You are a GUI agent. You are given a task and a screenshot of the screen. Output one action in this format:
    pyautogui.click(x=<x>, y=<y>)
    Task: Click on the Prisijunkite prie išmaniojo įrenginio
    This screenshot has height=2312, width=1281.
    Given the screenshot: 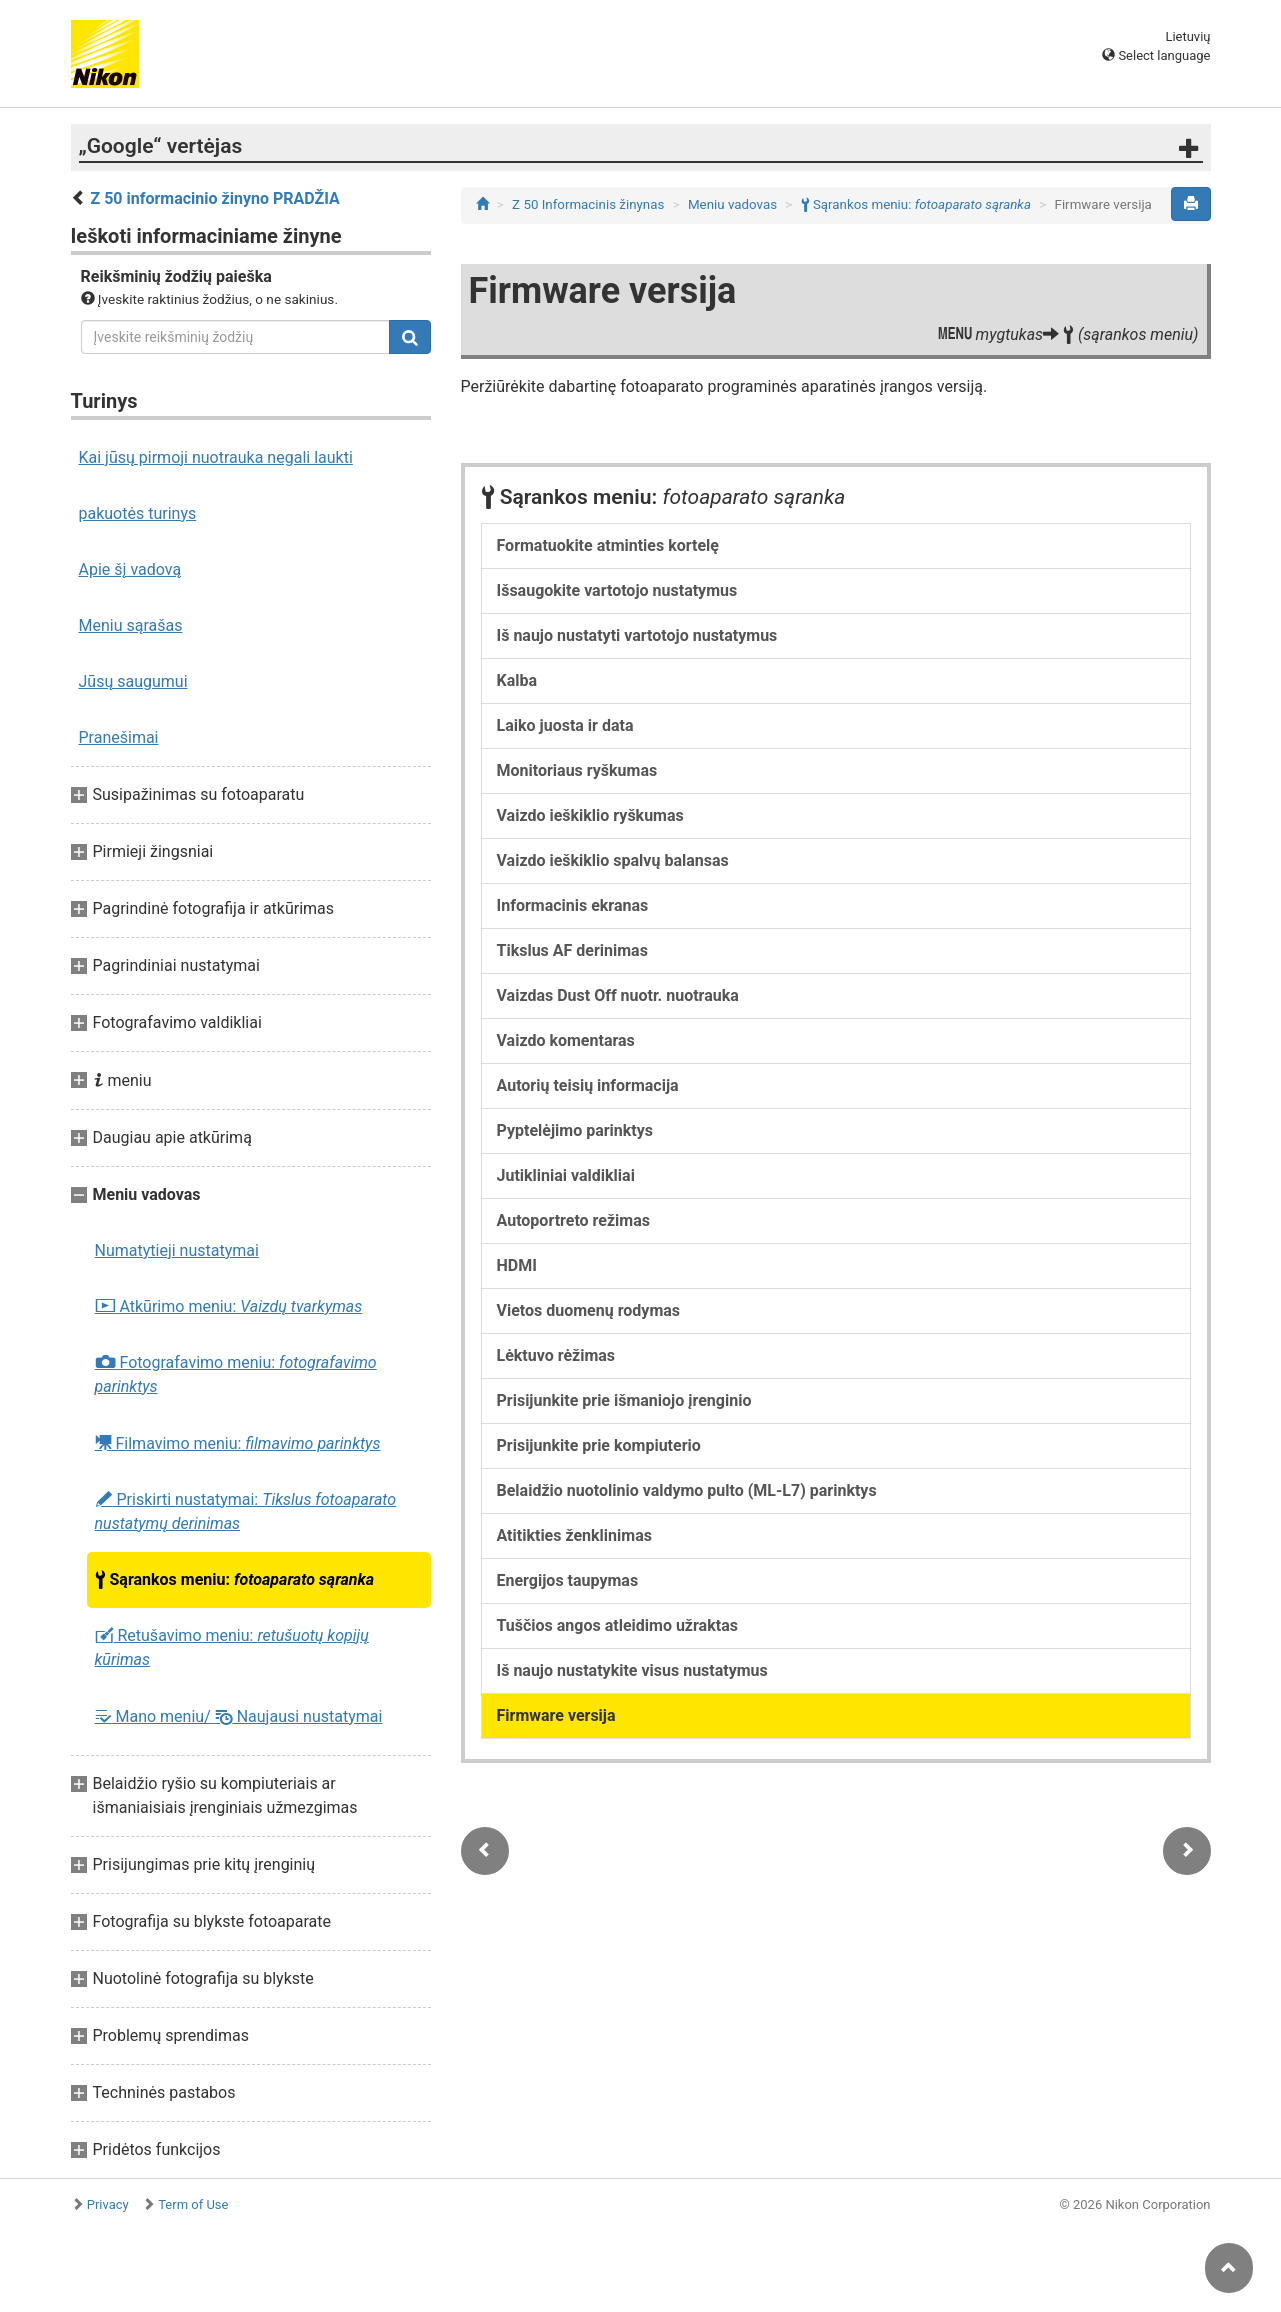 What is the action you would take?
    pyautogui.click(x=624, y=1400)
    